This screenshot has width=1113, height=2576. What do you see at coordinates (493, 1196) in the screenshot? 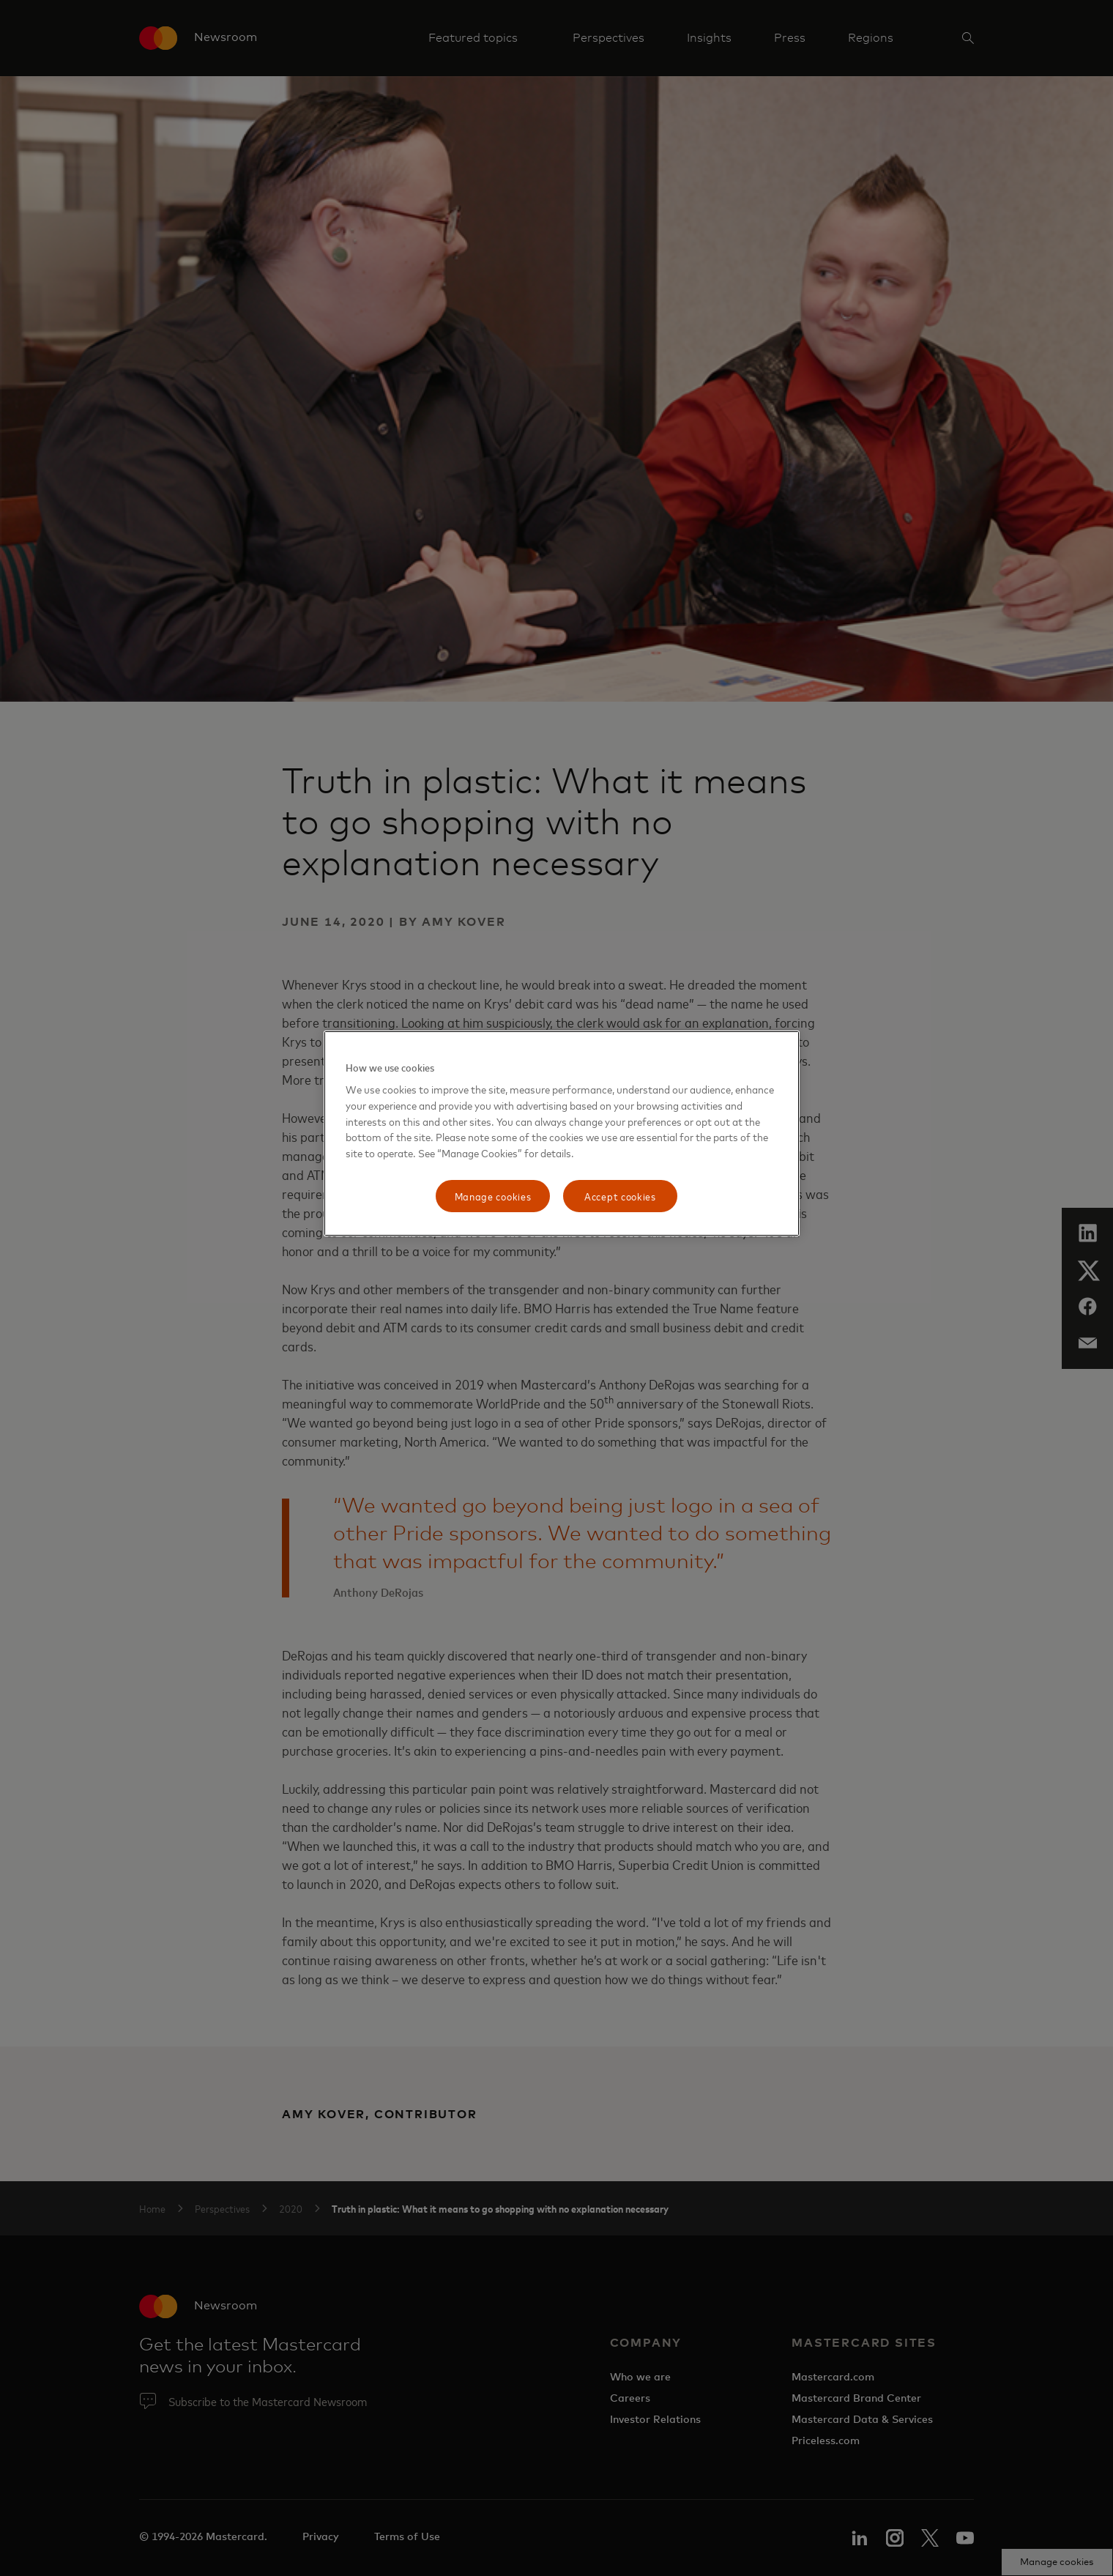
I see `Manage cookies` at bounding box center [493, 1196].